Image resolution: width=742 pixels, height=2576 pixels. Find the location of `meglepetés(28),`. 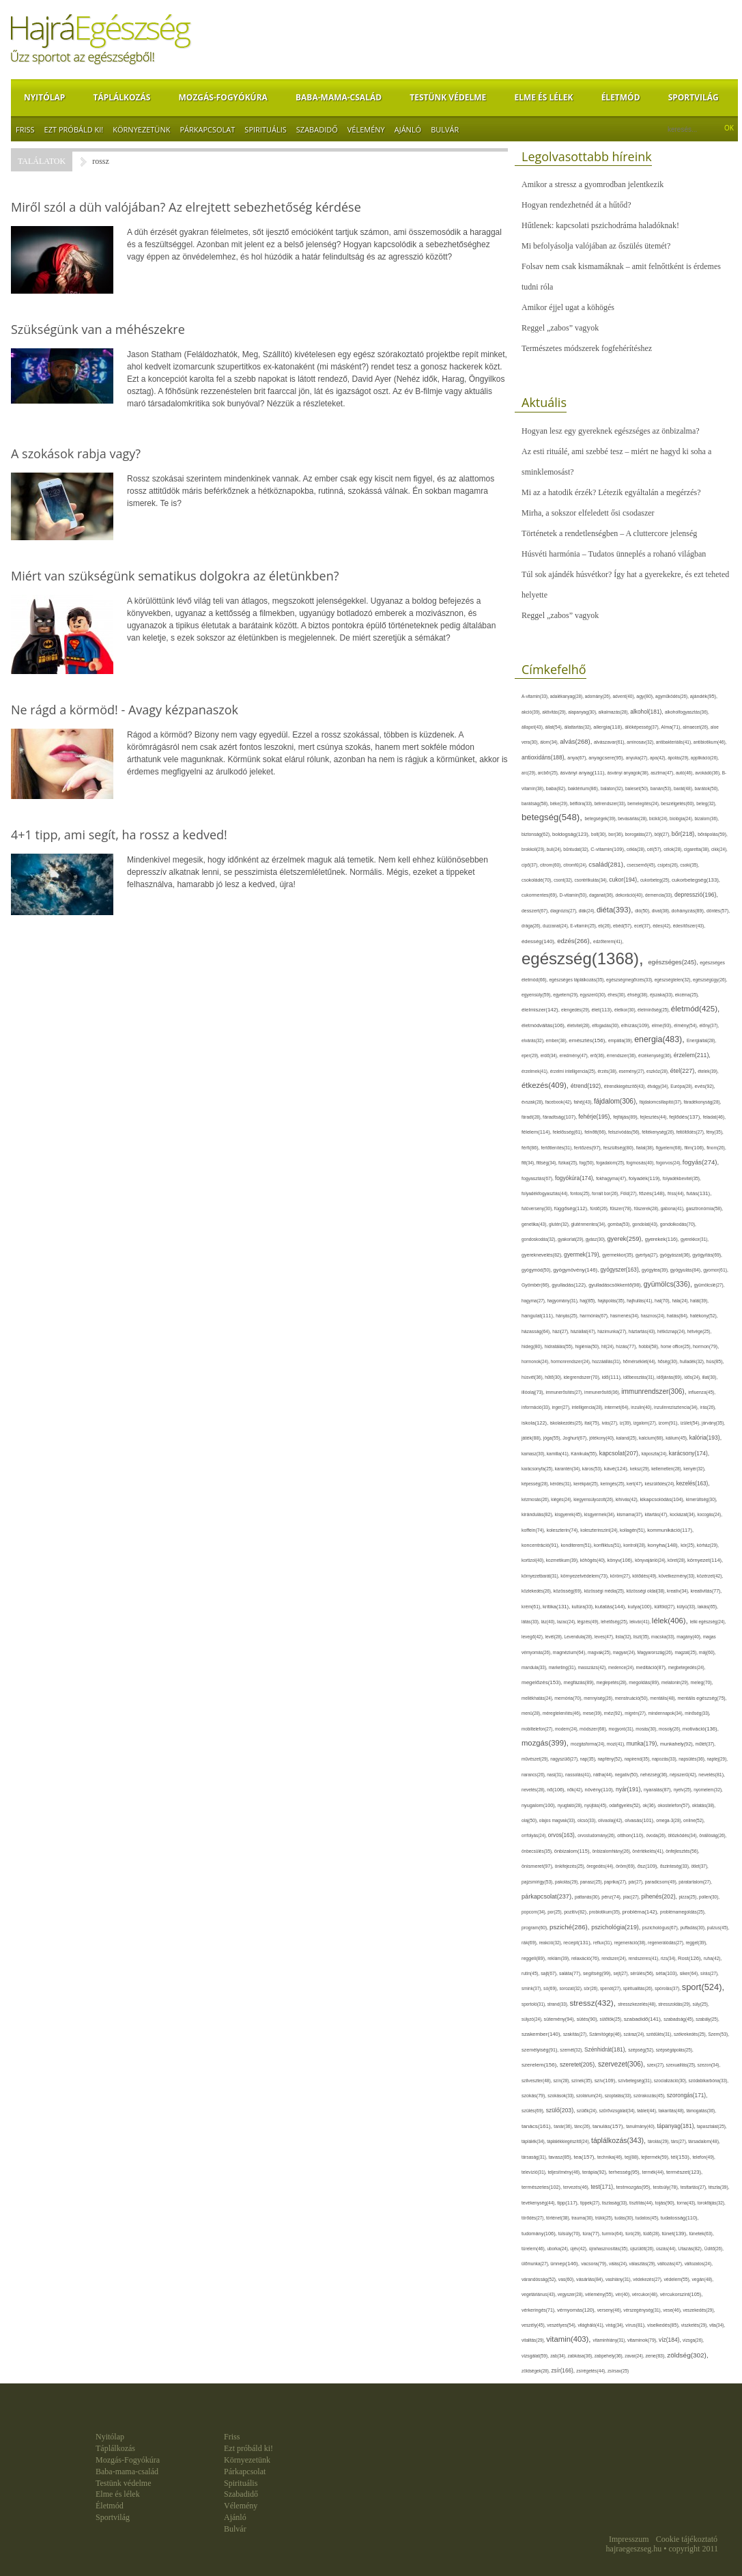

meglepetés(28), is located at coordinates (613, 1682).